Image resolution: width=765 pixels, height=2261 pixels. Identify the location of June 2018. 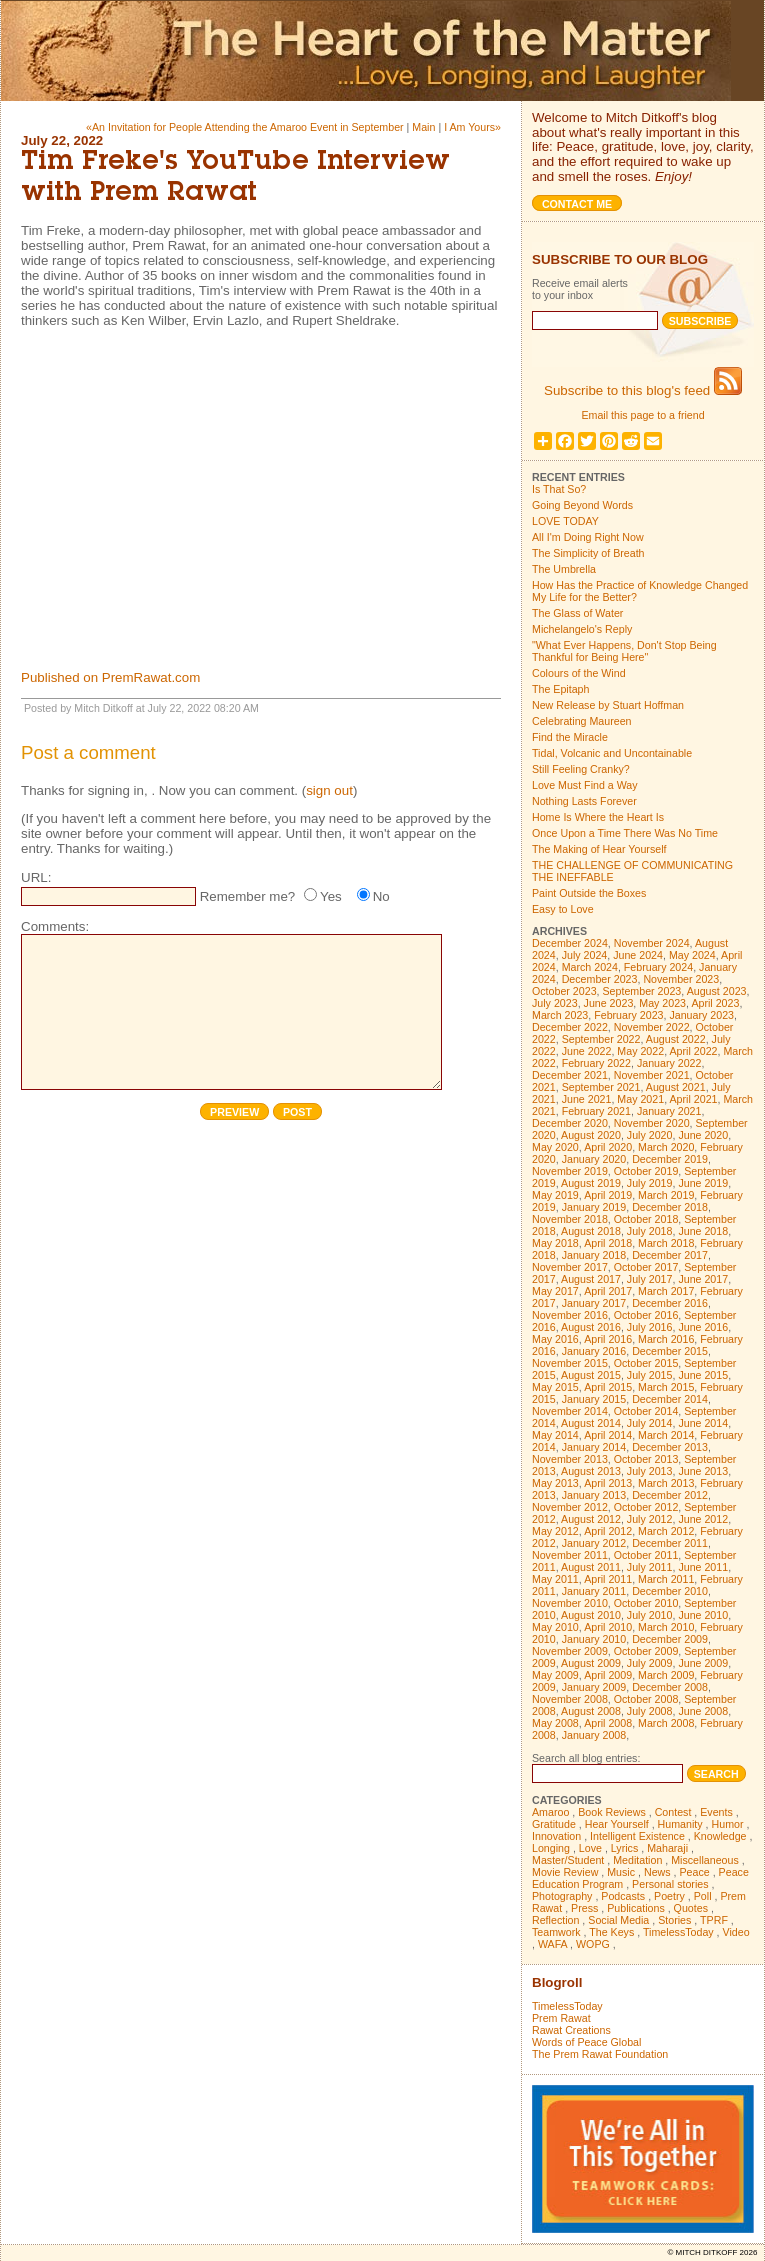
(703, 1231).